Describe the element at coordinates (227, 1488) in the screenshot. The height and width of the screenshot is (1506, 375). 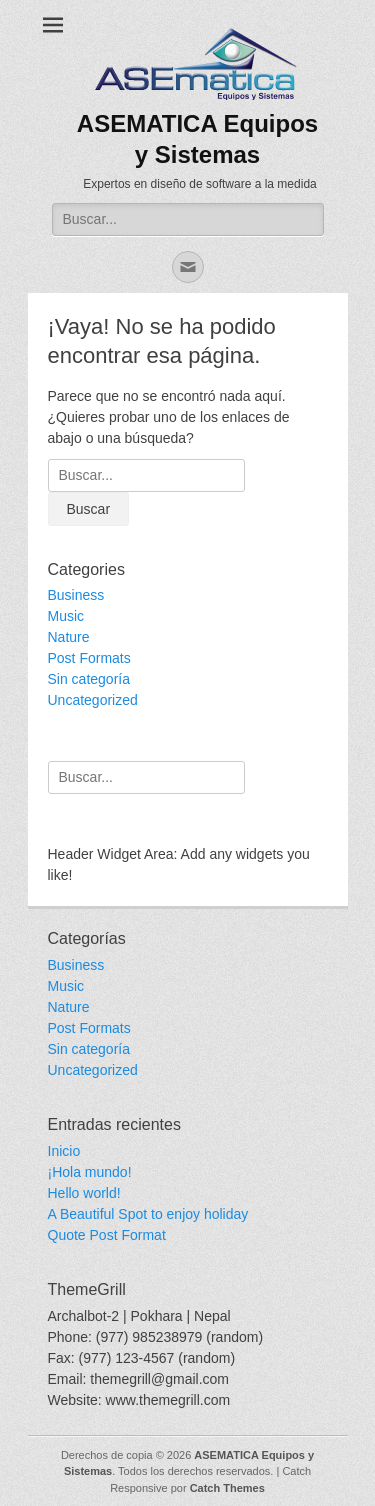
I see `Catch Themes` at that location.